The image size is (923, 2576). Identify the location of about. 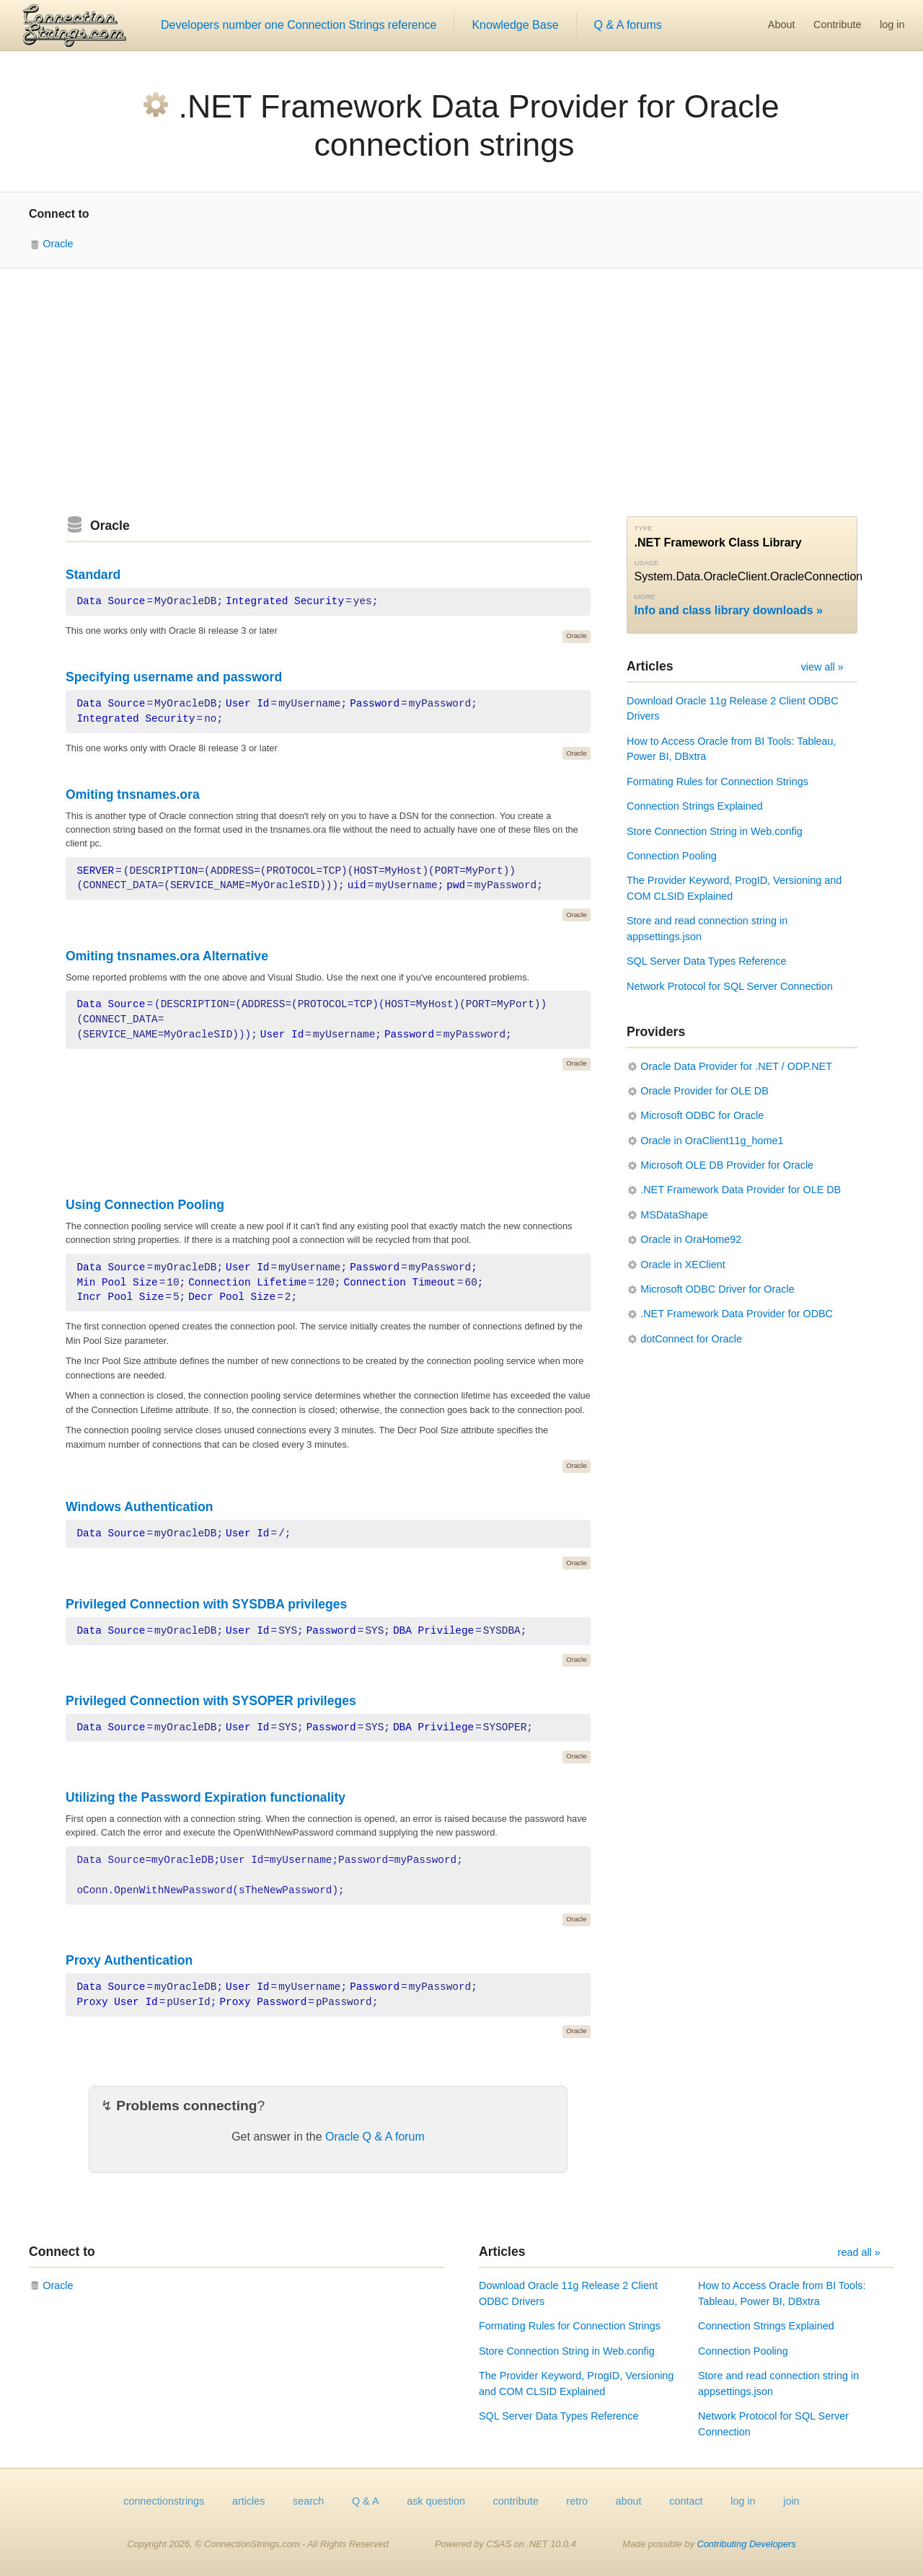
(629, 2501).